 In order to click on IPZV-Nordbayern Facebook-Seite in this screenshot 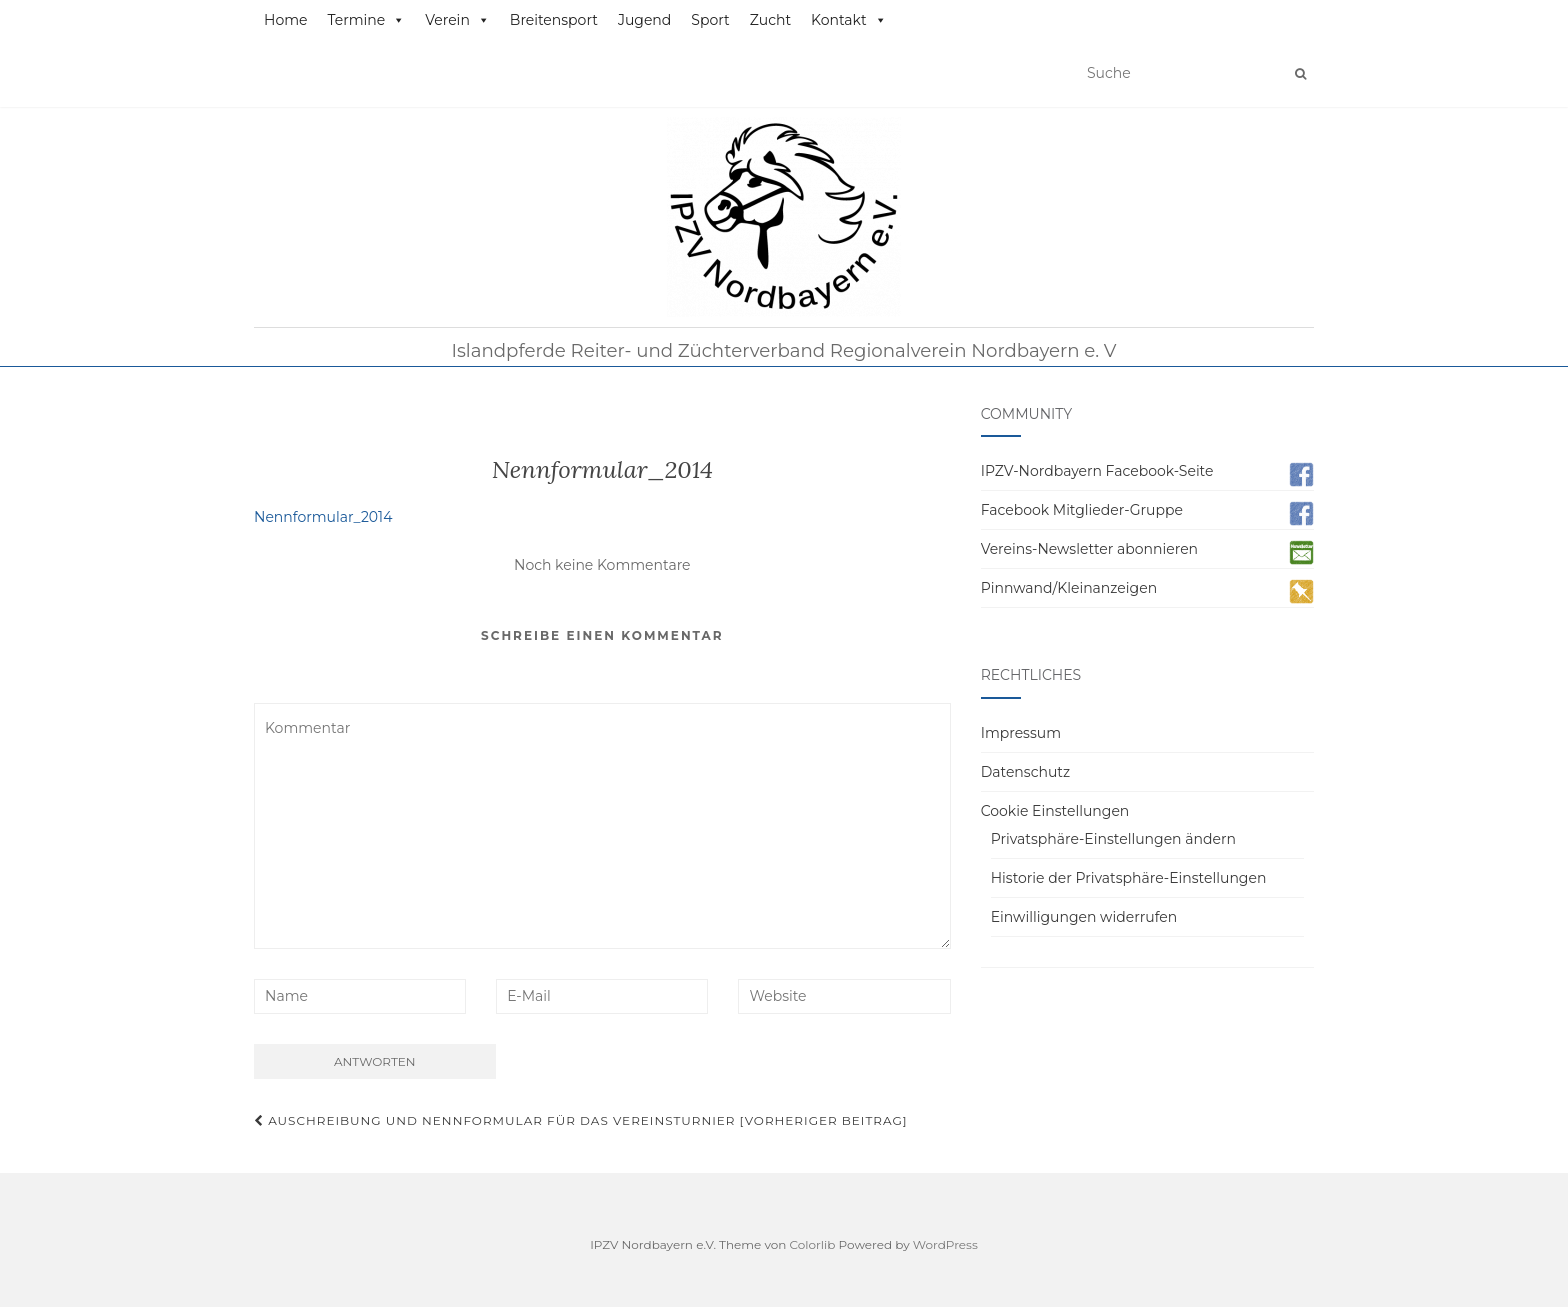, I will do `click(1097, 471)`.